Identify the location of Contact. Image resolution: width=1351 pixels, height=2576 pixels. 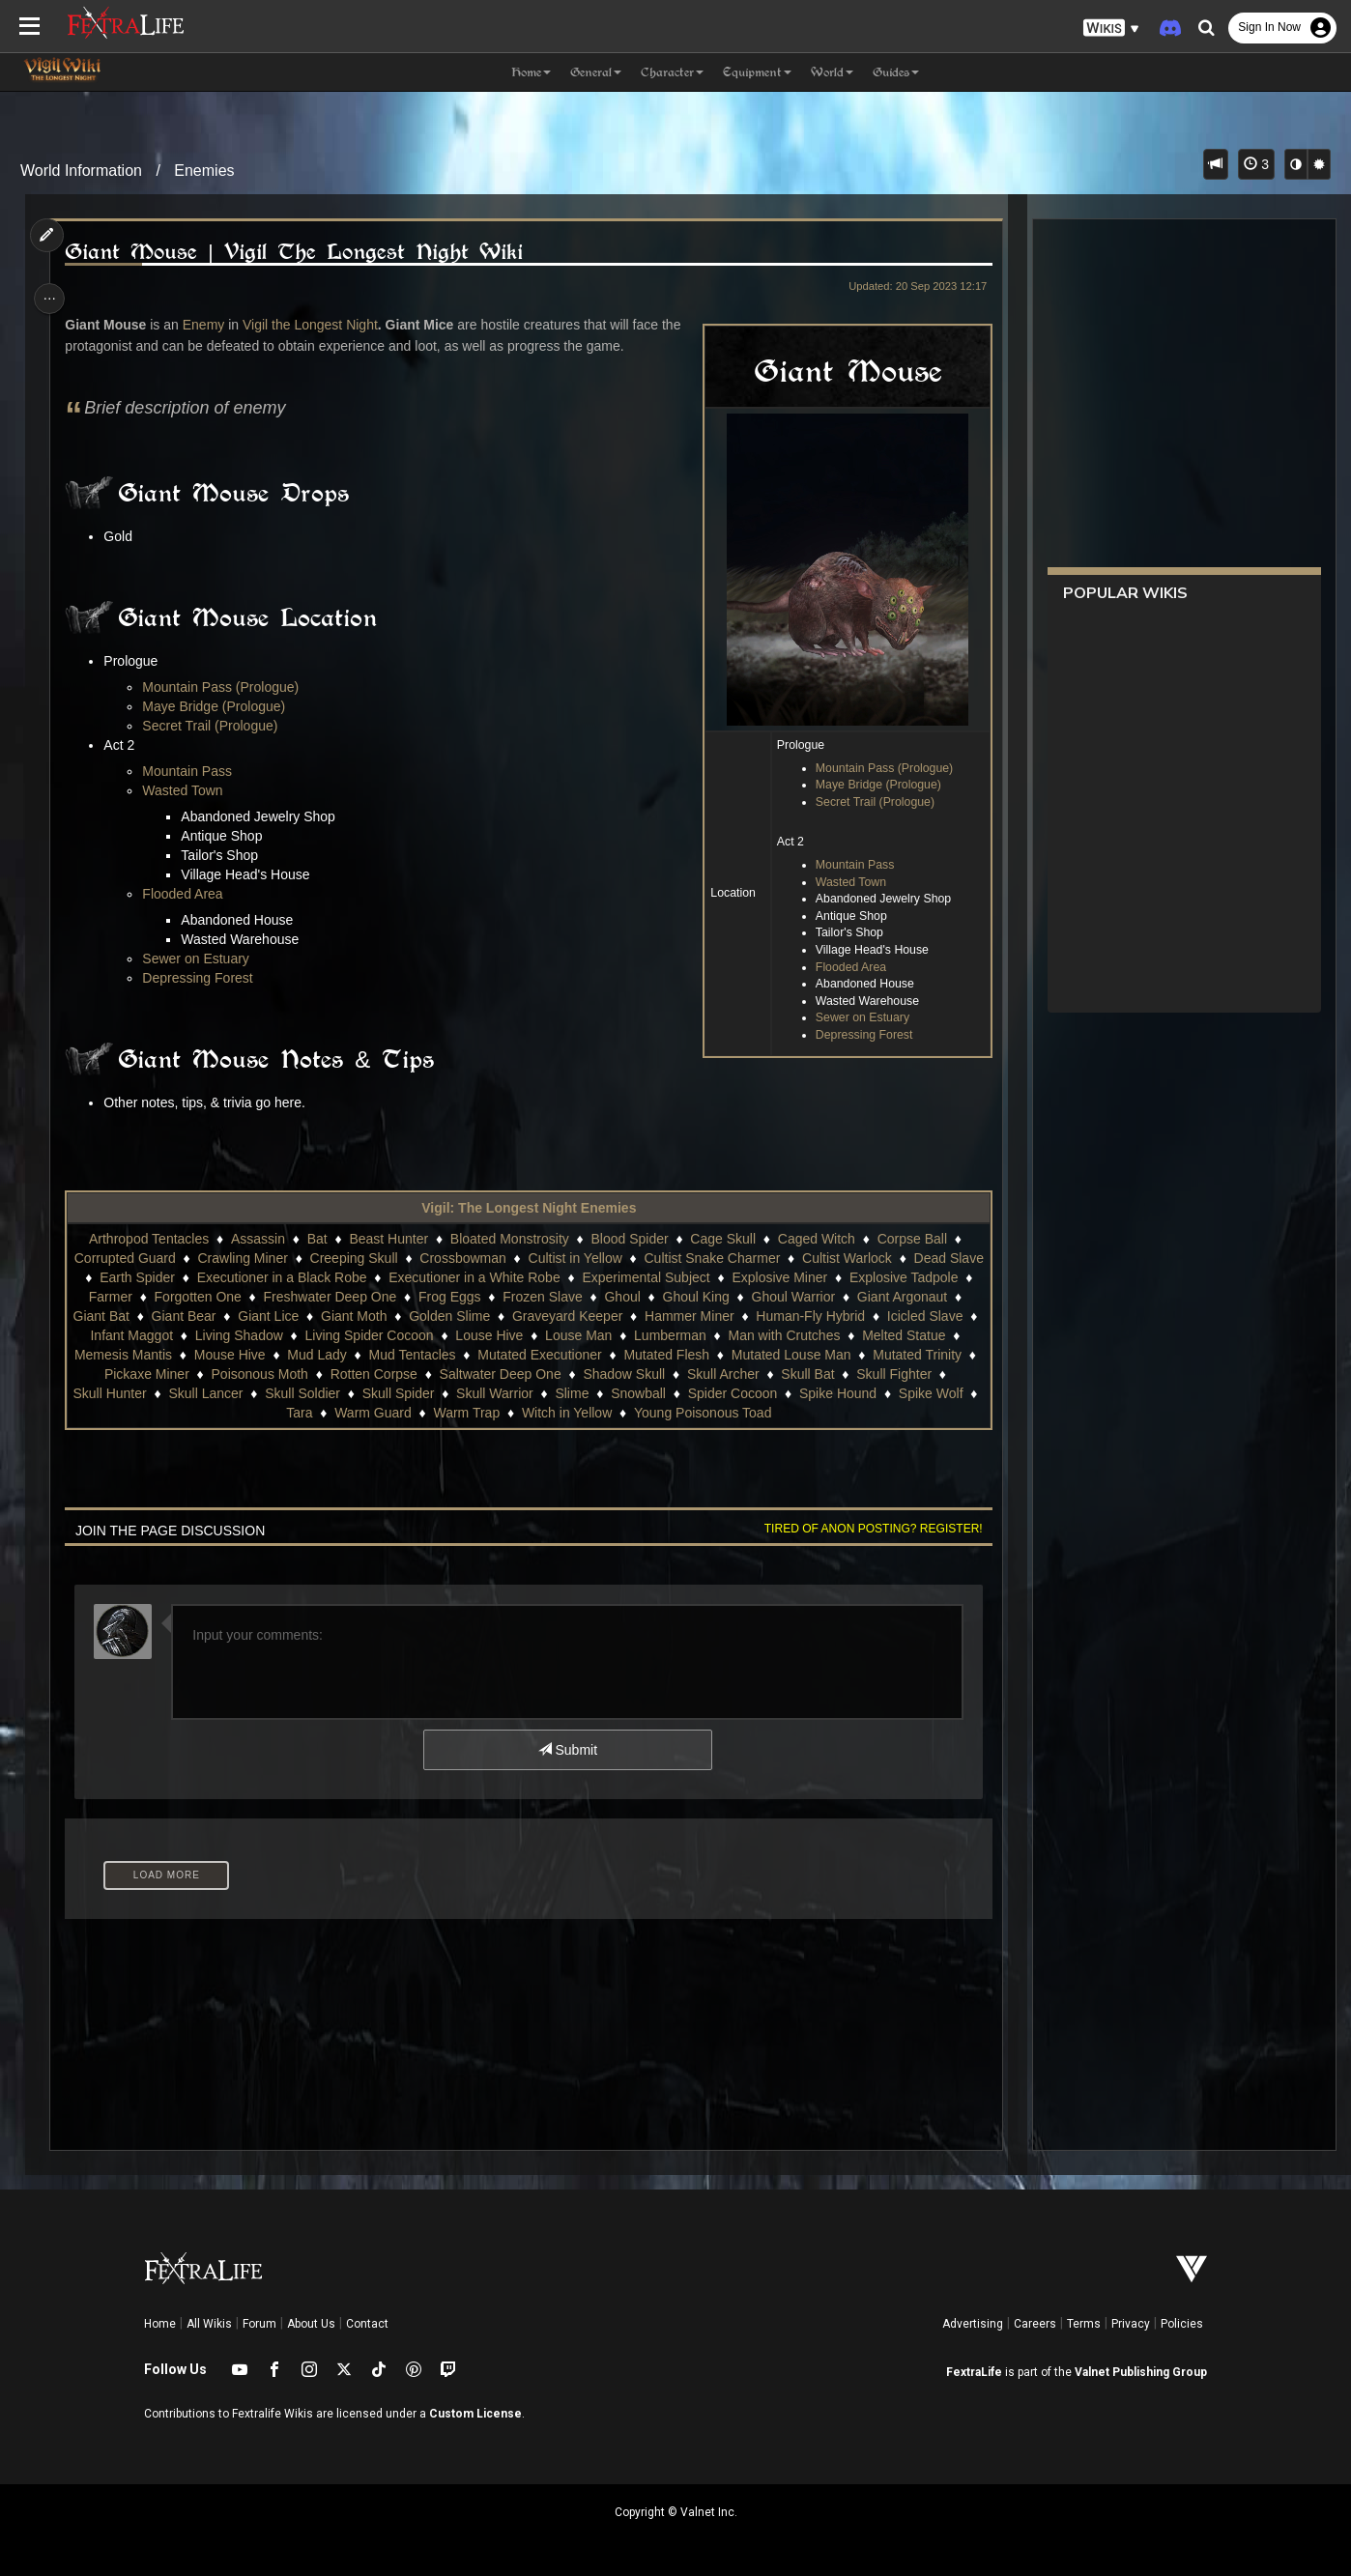
(367, 2324).